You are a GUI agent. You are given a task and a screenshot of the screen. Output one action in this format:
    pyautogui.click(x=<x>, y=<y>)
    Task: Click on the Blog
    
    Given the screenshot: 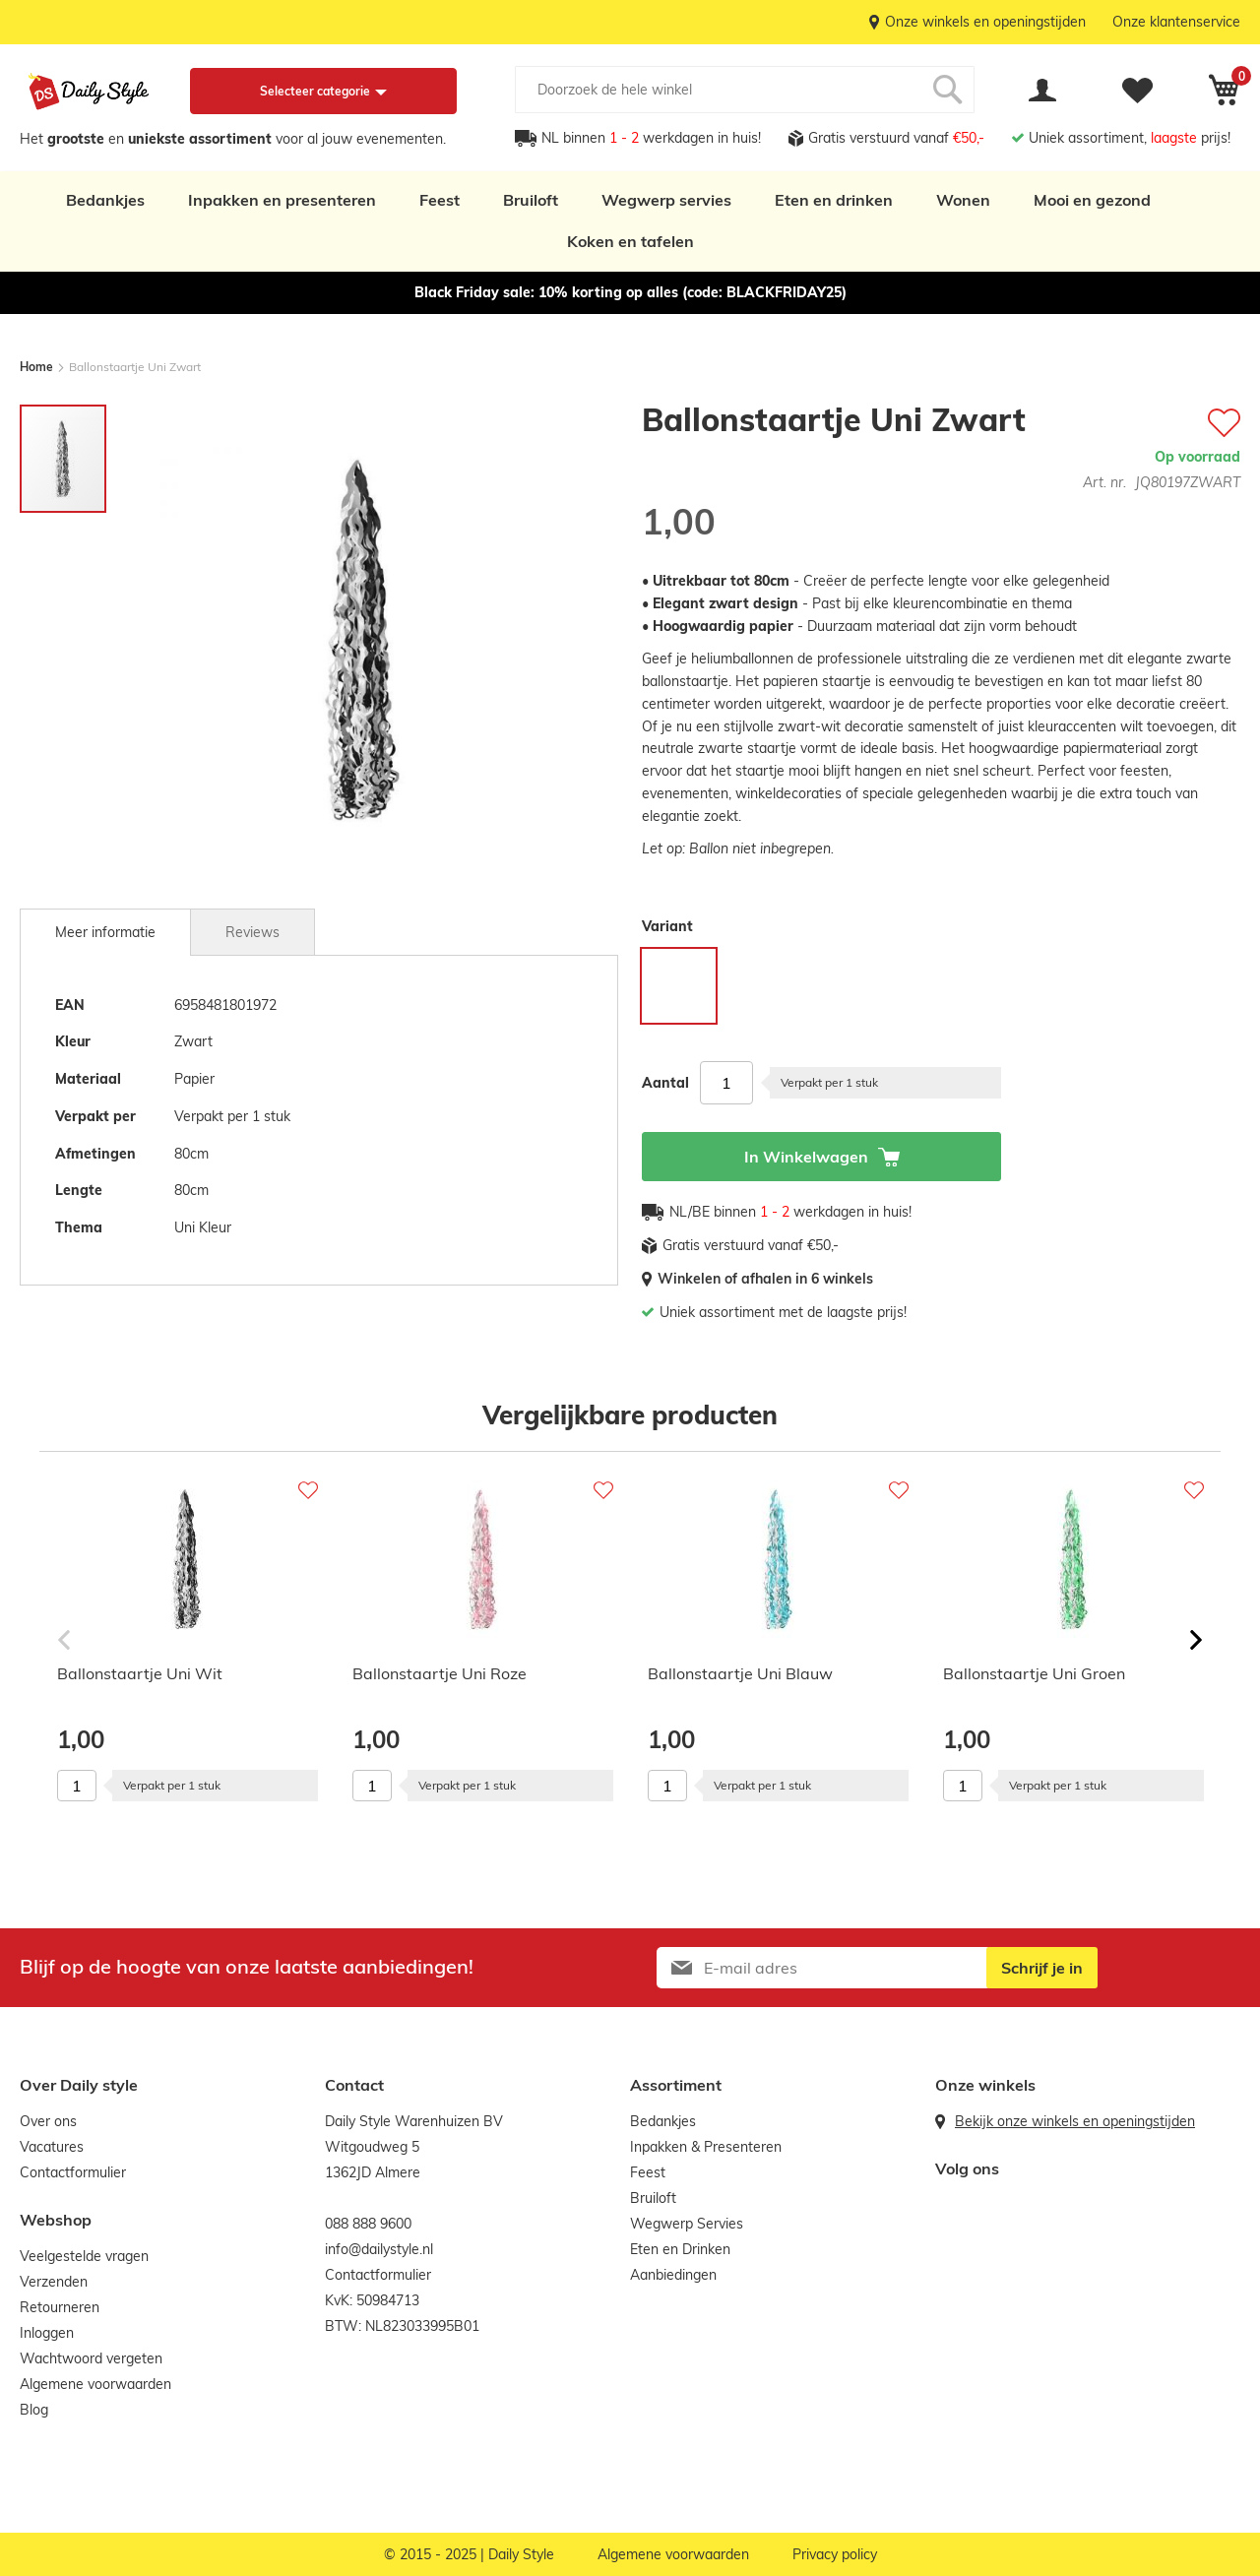 What is the action you would take?
    pyautogui.click(x=34, y=2410)
    